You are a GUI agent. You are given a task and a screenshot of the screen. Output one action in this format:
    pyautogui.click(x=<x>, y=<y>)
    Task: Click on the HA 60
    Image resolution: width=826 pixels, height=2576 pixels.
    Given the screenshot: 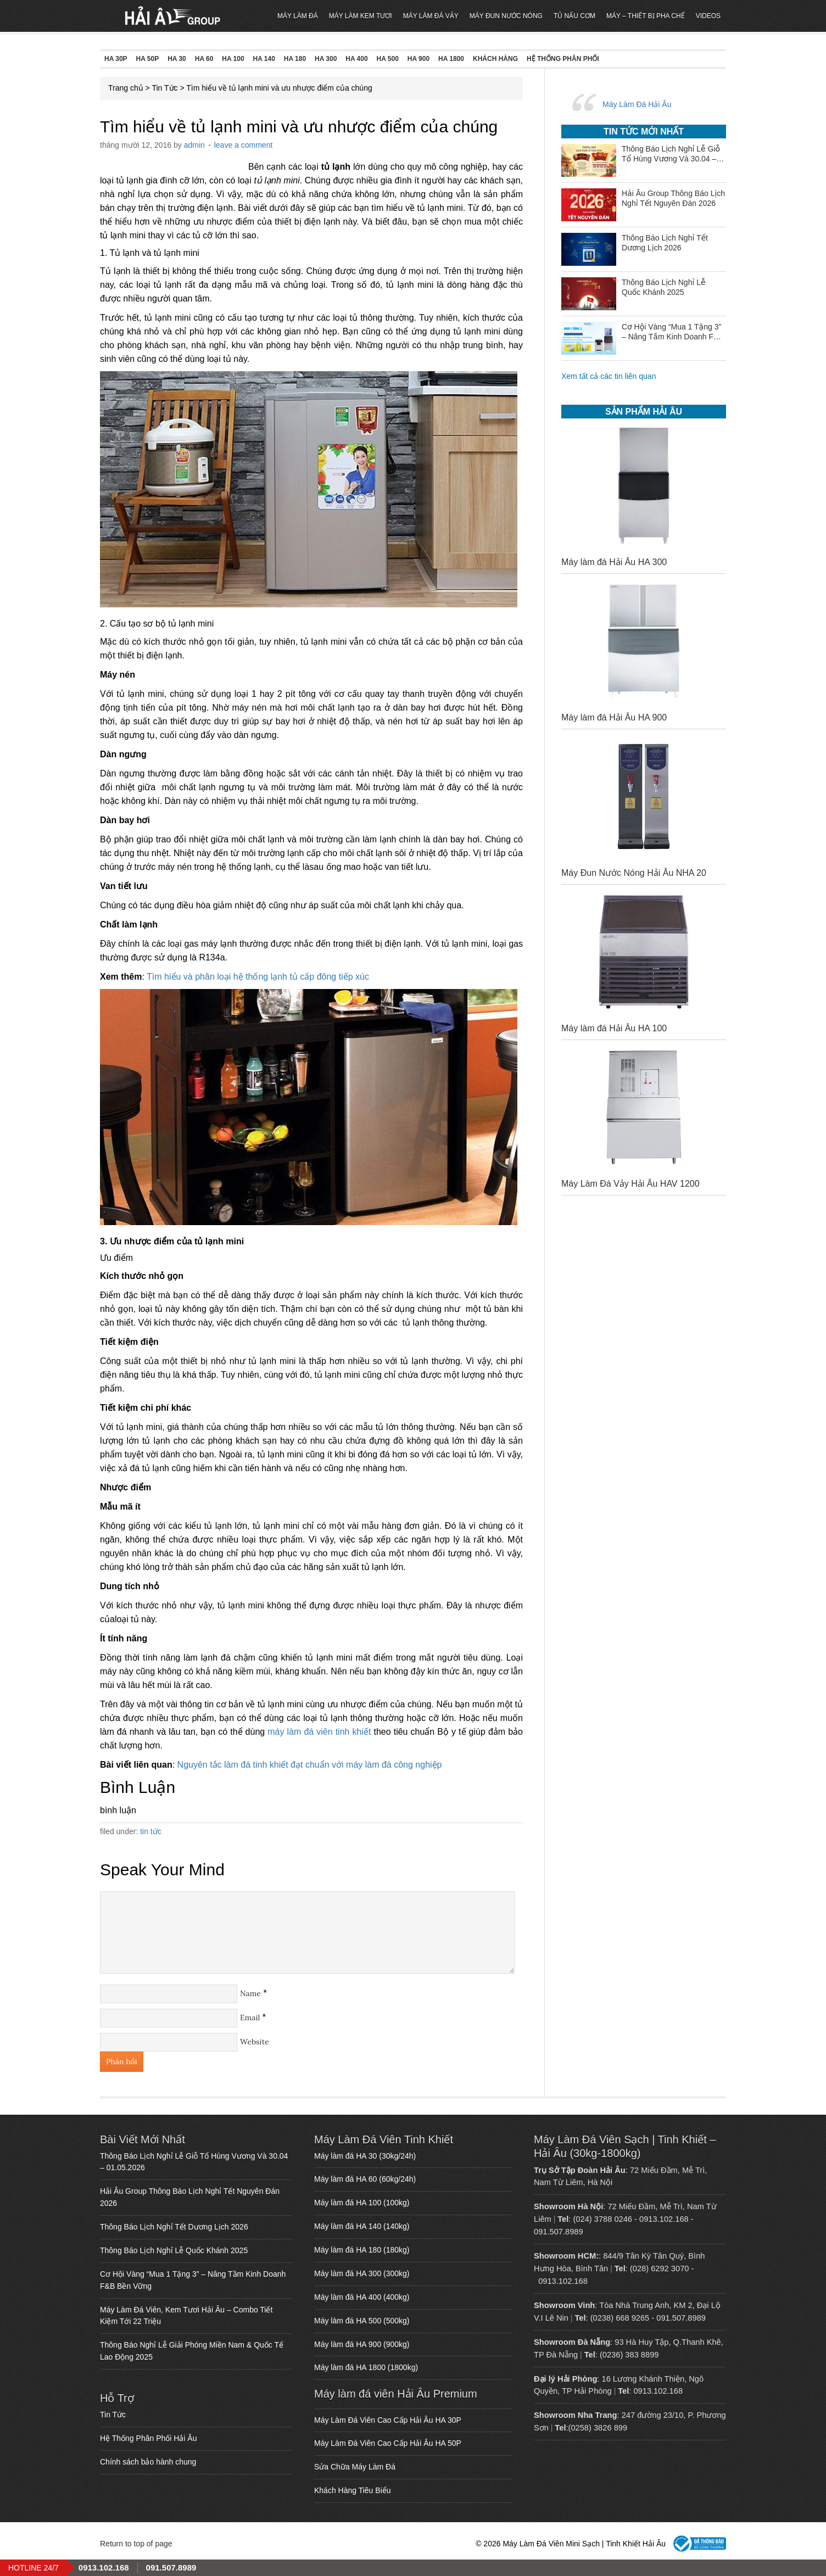 What is the action you would take?
    pyautogui.click(x=204, y=59)
    